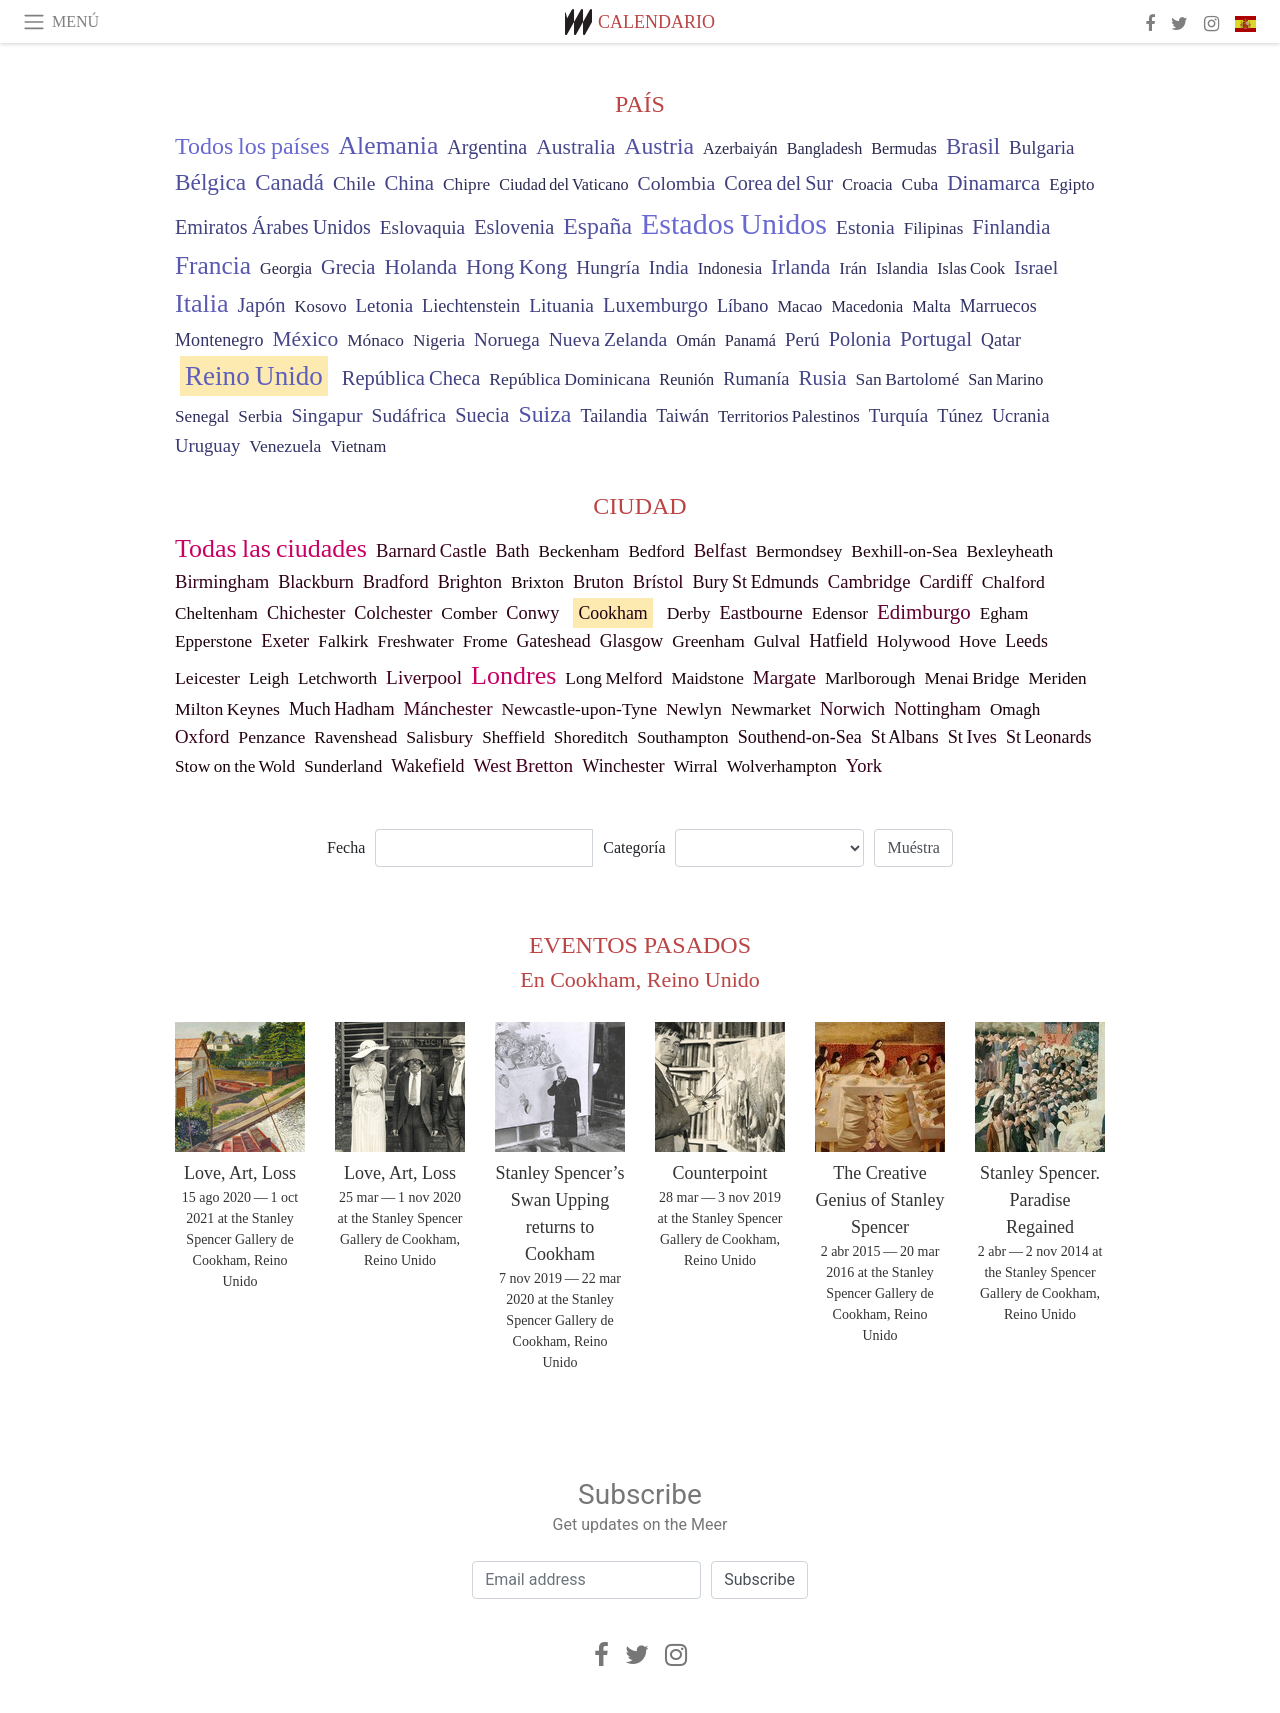 The height and width of the screenshot is (1713, 1280). What do you see at coordinates (471, 306) in the screenshot?
I see `Liechtenstein` at bounding box center [471, 306].